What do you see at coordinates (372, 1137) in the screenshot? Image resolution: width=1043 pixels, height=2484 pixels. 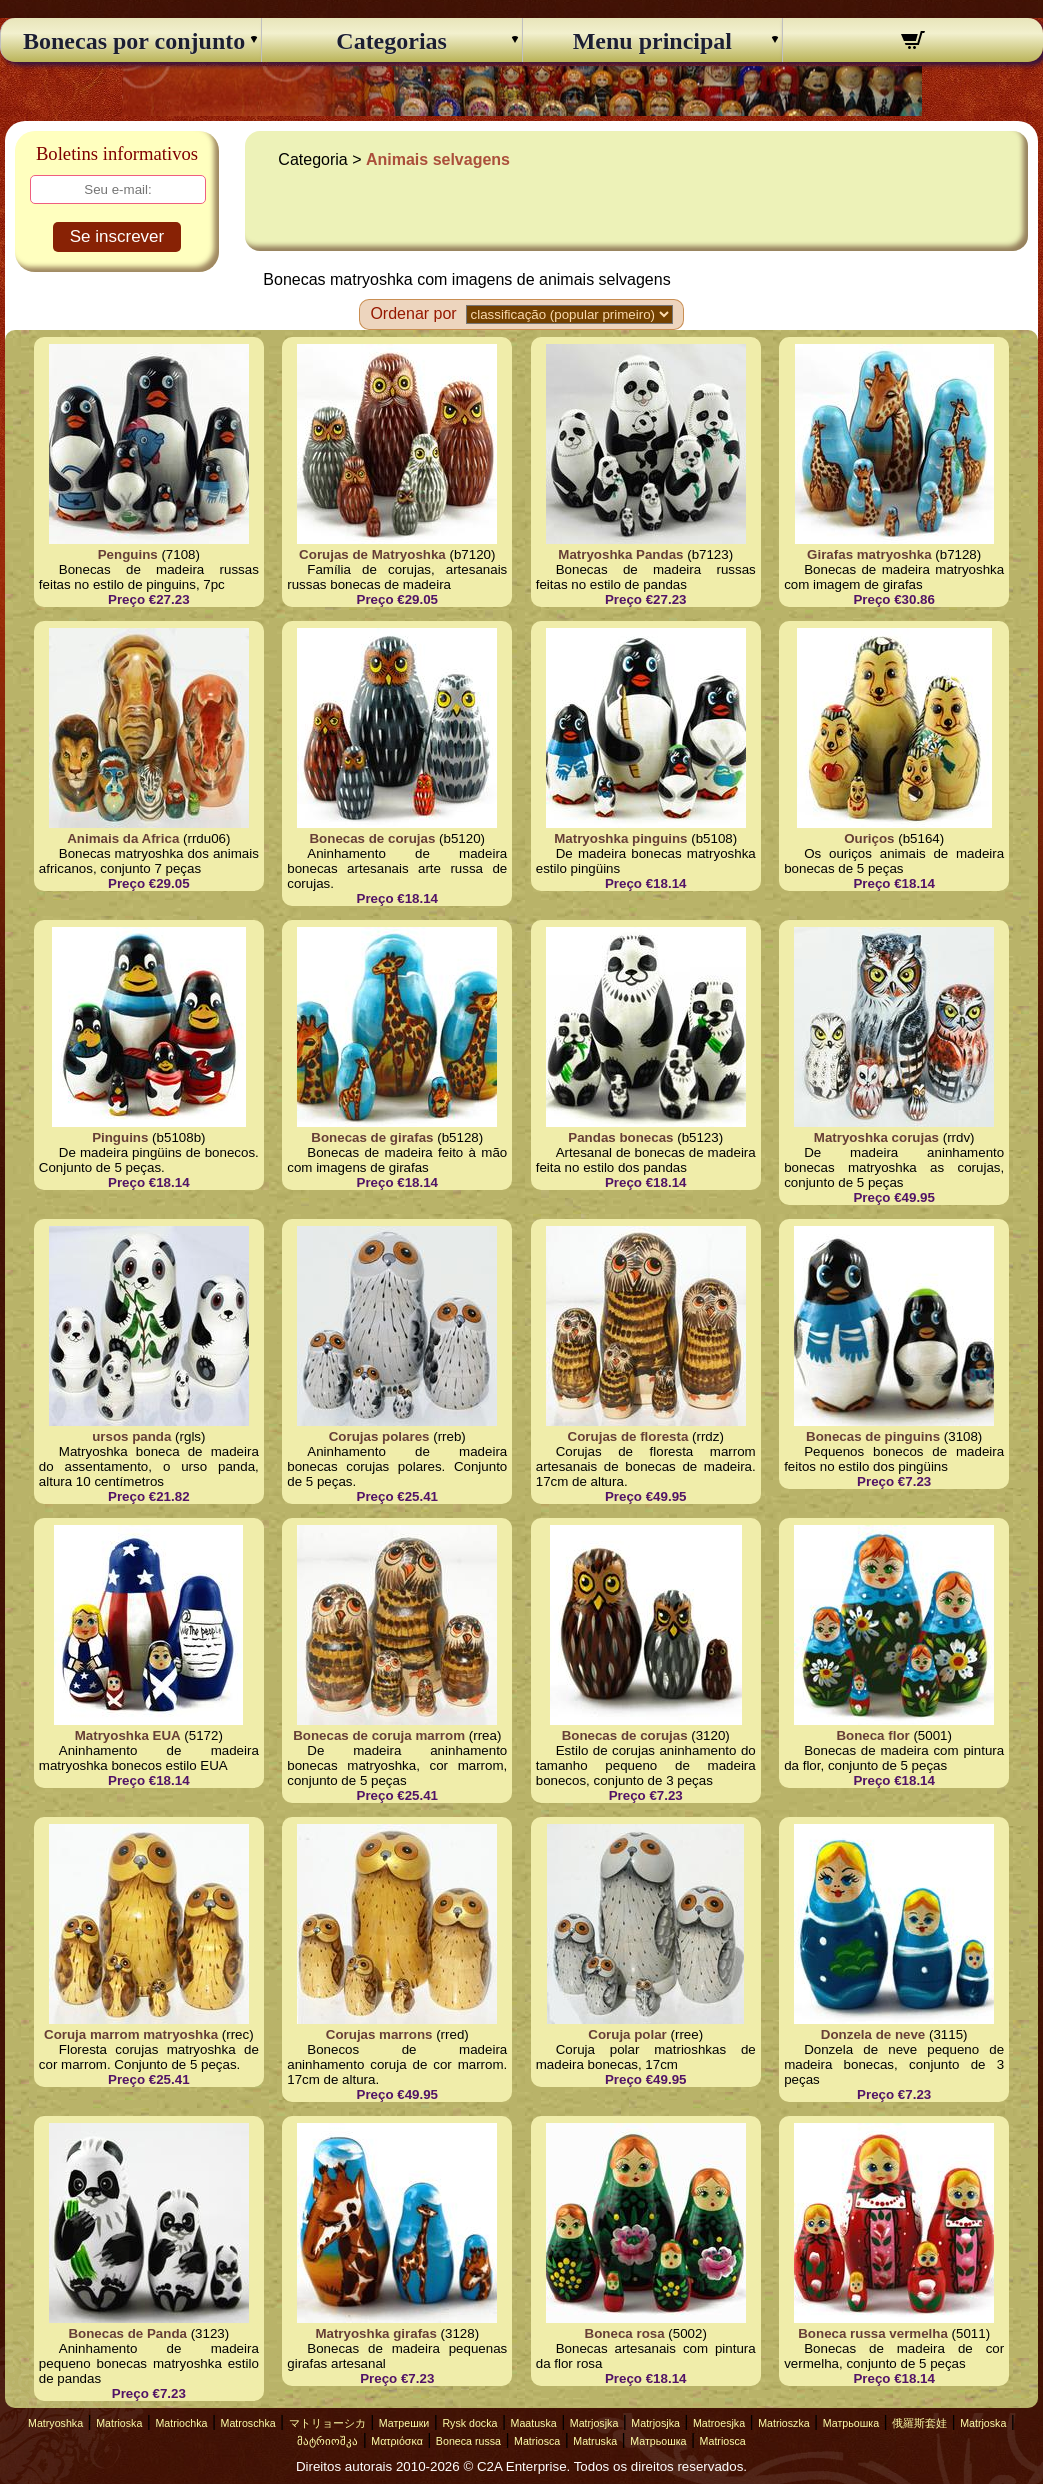 I see `Bonecas de girafas` at bounding box center [372, 1137].